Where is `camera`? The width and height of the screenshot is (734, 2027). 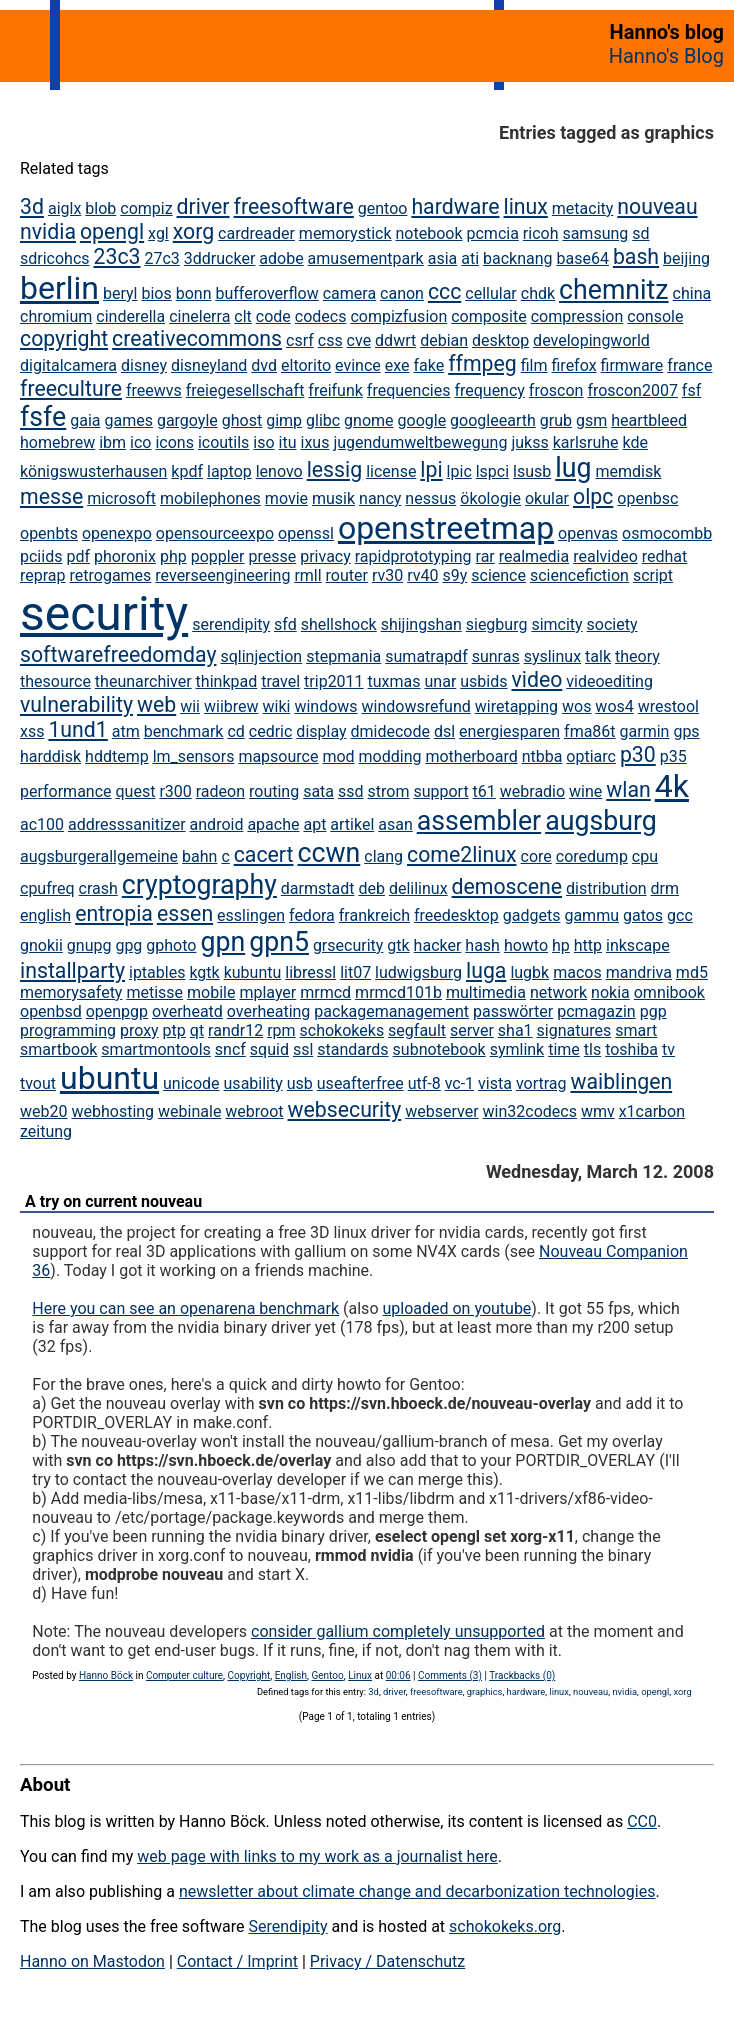
camera is located at coordinates (349, 293).